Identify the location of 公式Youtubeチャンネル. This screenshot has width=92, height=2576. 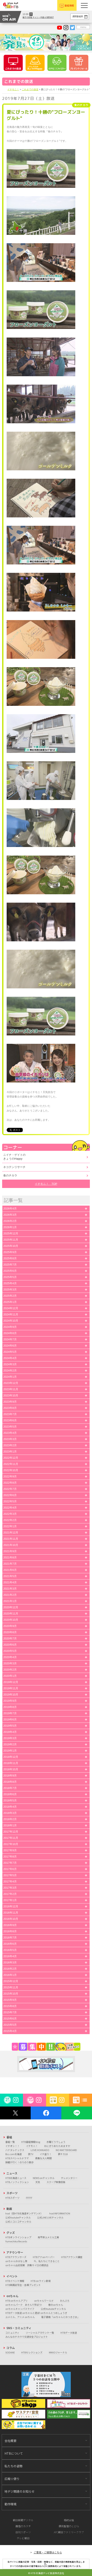
(18, 2217).